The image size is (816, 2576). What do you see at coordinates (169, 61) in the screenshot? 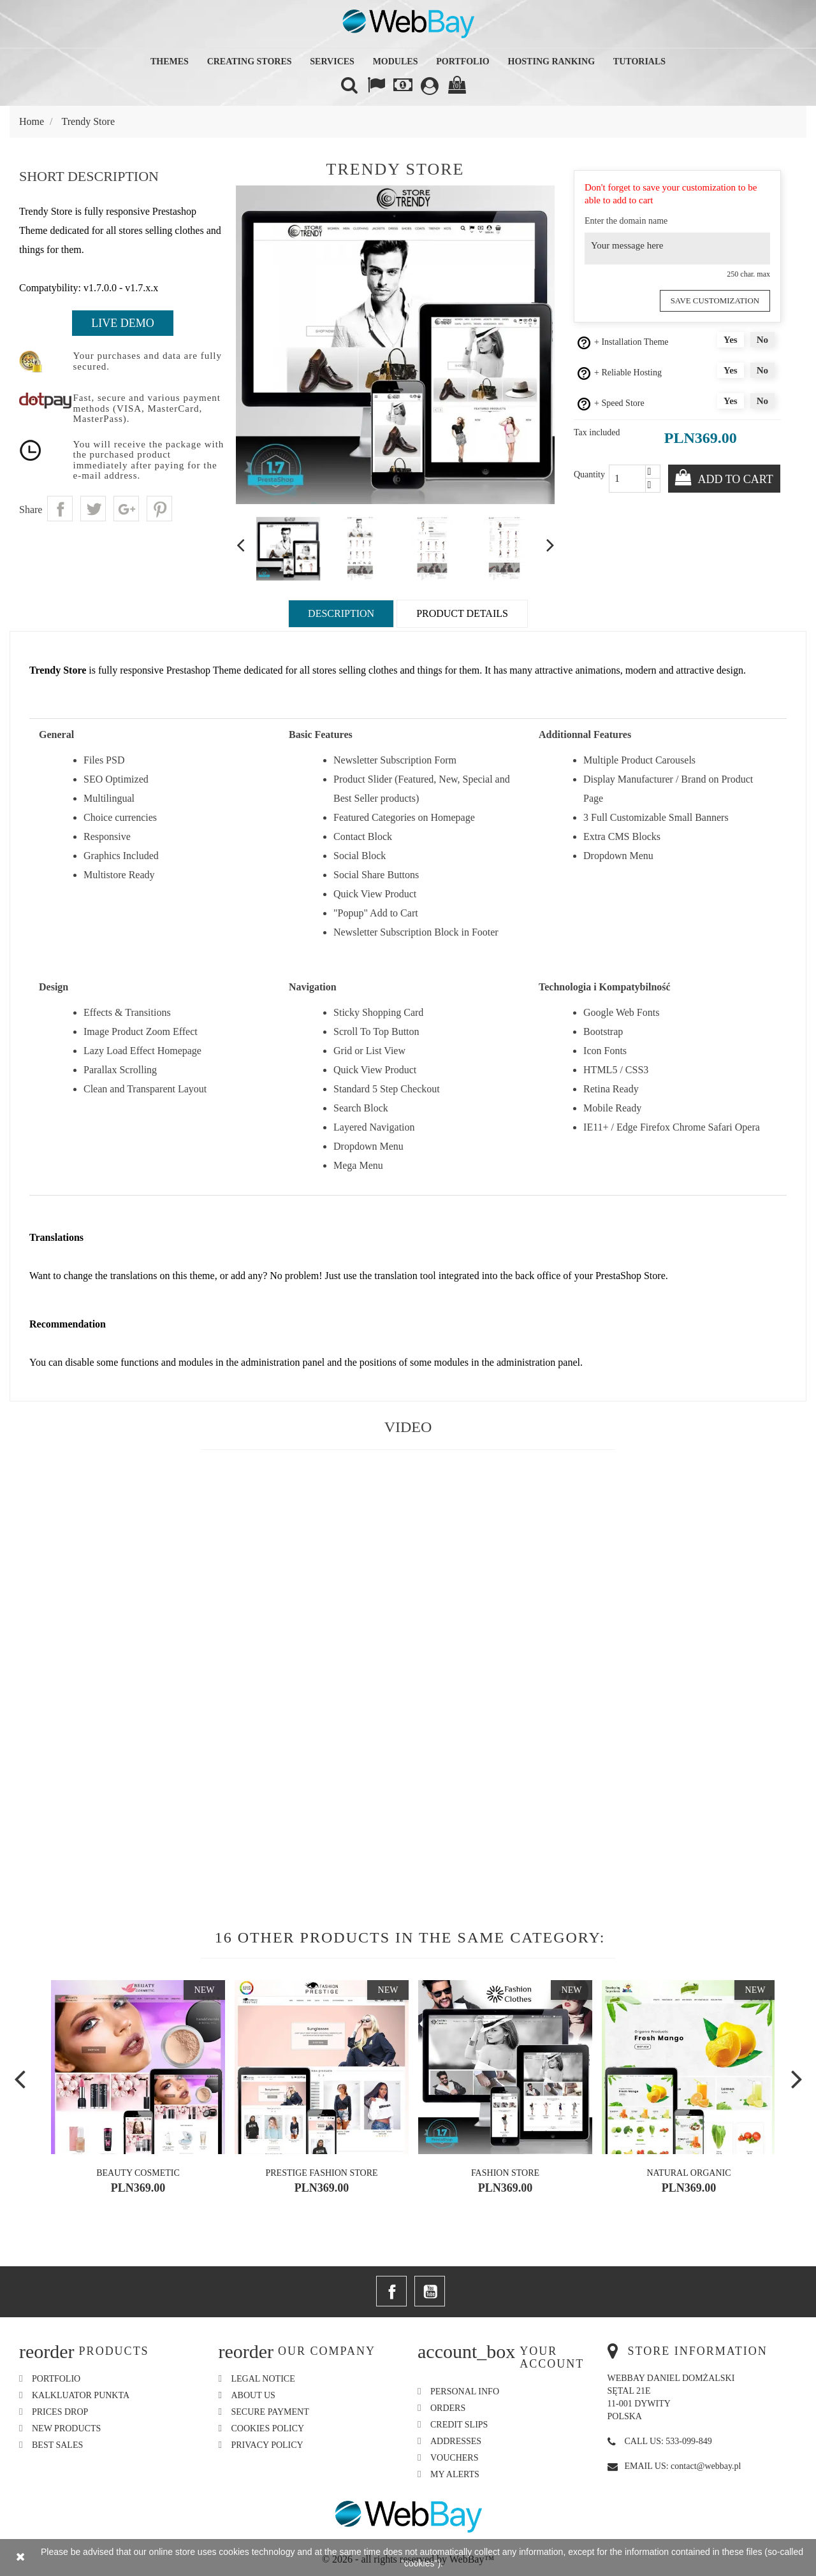
I see `Themes` at bounding box center [169, 61].